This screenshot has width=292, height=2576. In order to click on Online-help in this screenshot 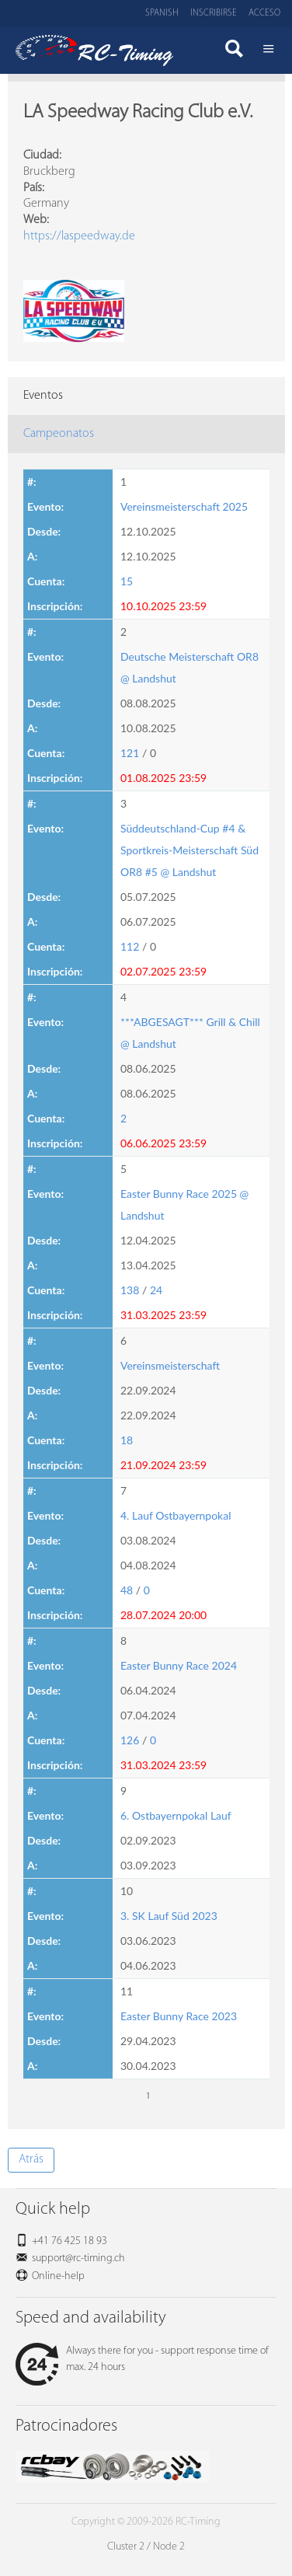, I will do `click(58, 2276)`.